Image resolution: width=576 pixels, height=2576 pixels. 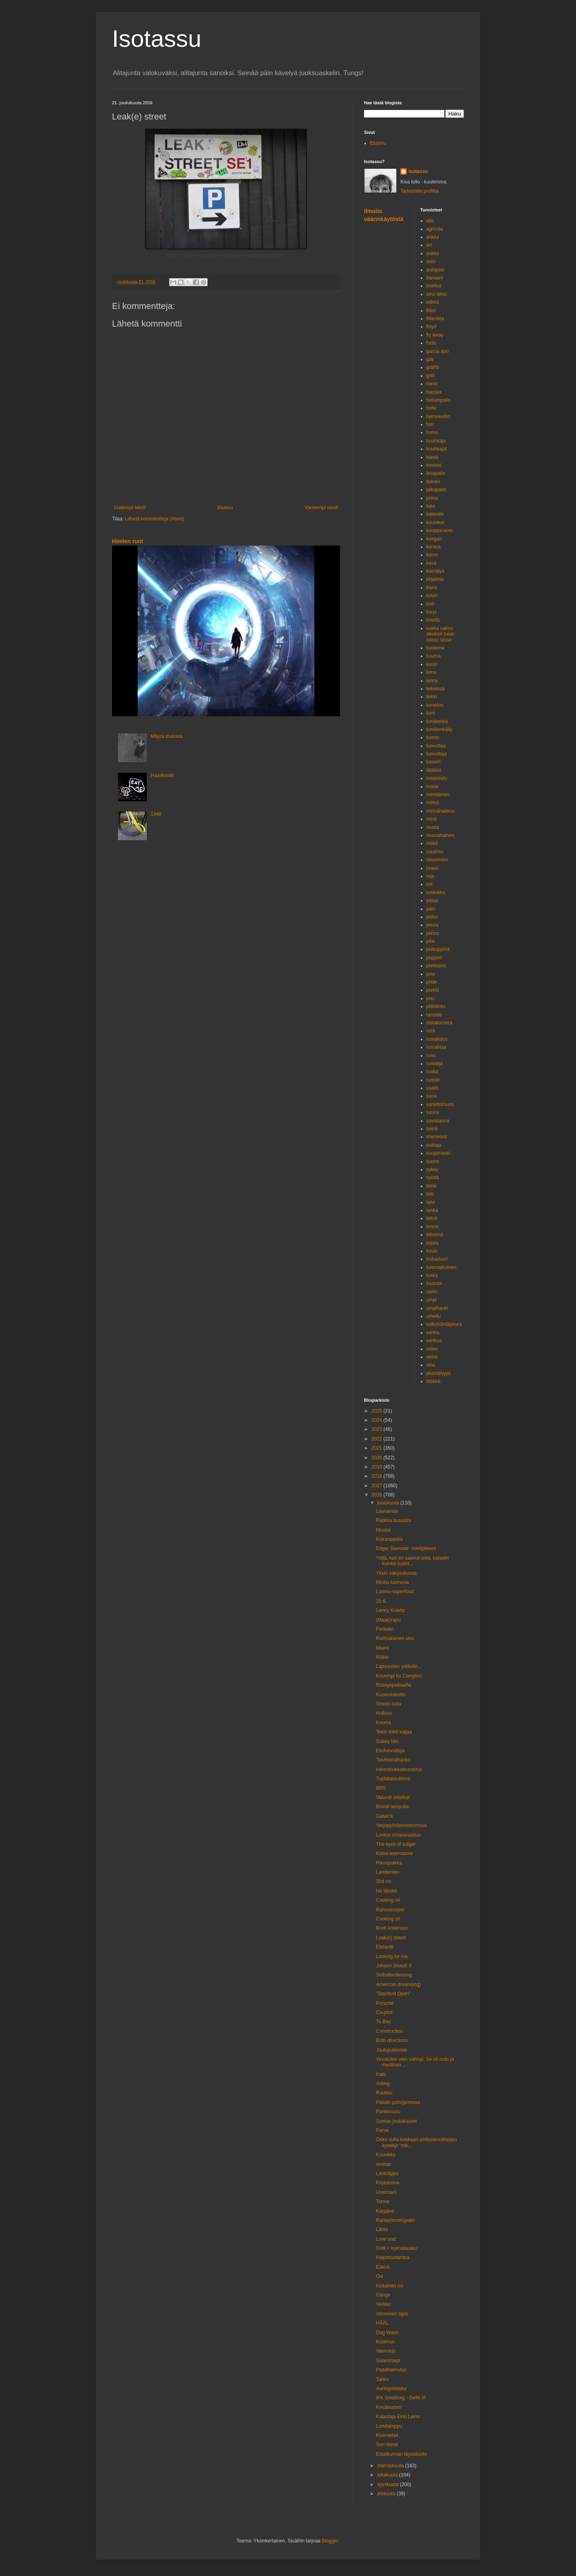 I want to click on elokuuta, so click(x=387, y=2493).